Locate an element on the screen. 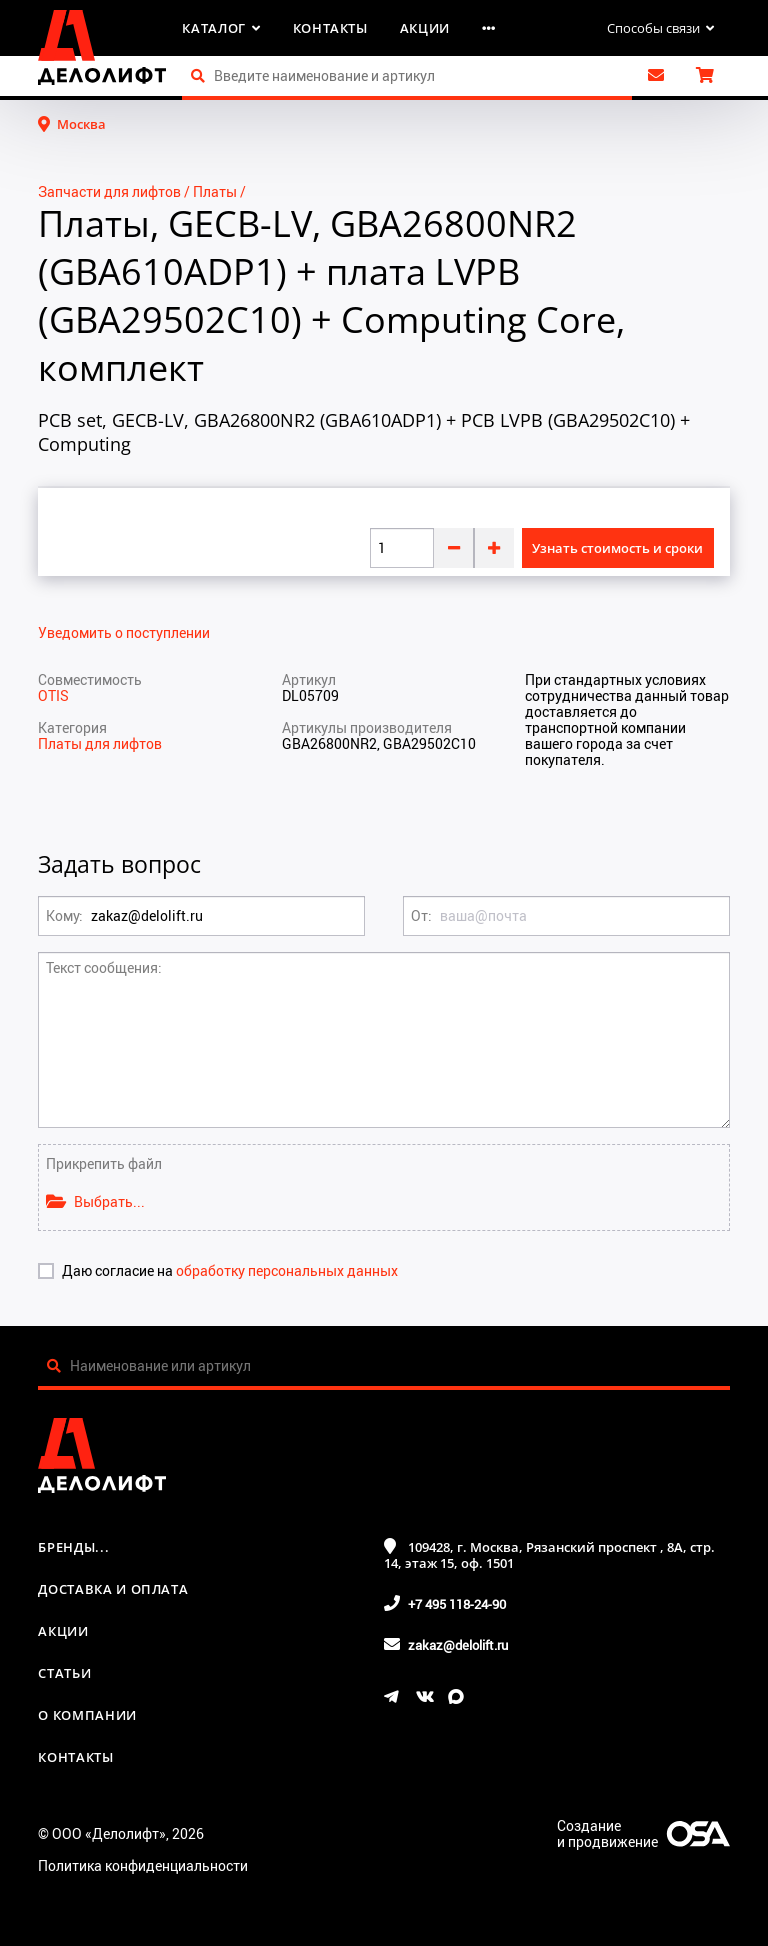  OTIS is located at coordinates (53, 695).